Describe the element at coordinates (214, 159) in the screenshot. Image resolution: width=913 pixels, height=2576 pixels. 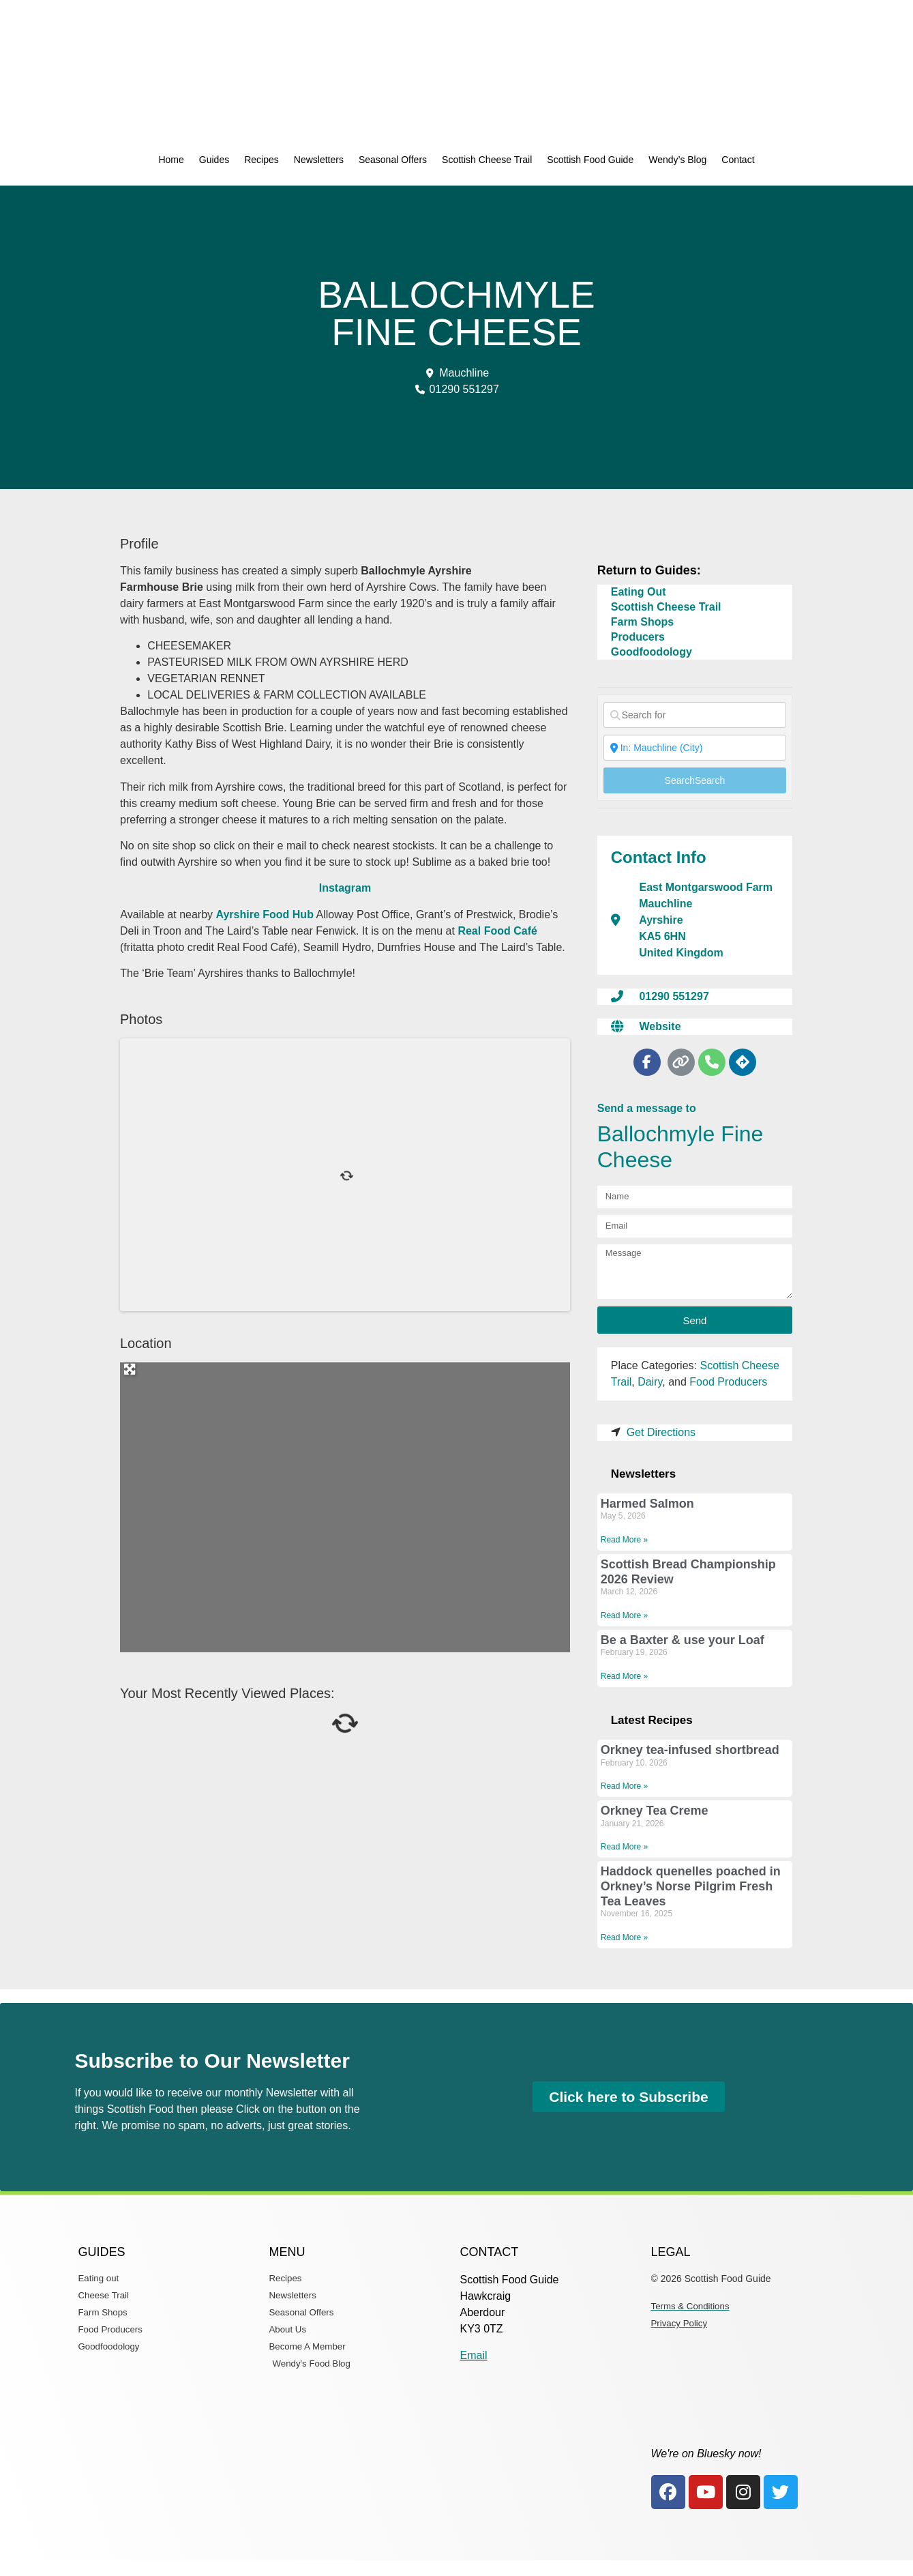
I see `Guides` at that location.